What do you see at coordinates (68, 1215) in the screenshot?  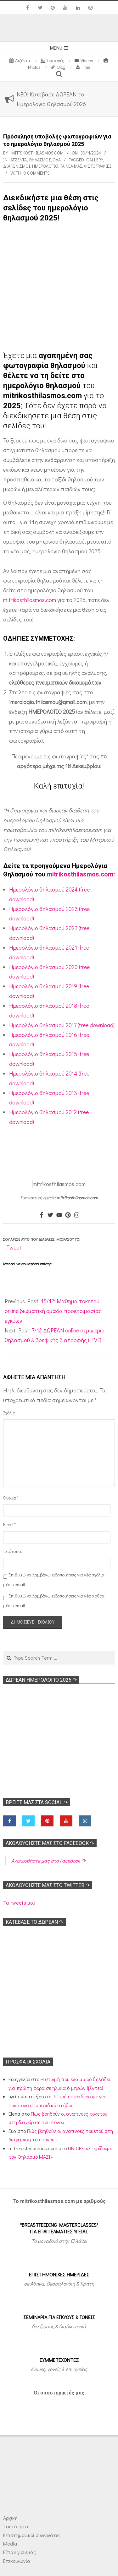 I see `[Pinterest]` at bounding box center [68, 1215].